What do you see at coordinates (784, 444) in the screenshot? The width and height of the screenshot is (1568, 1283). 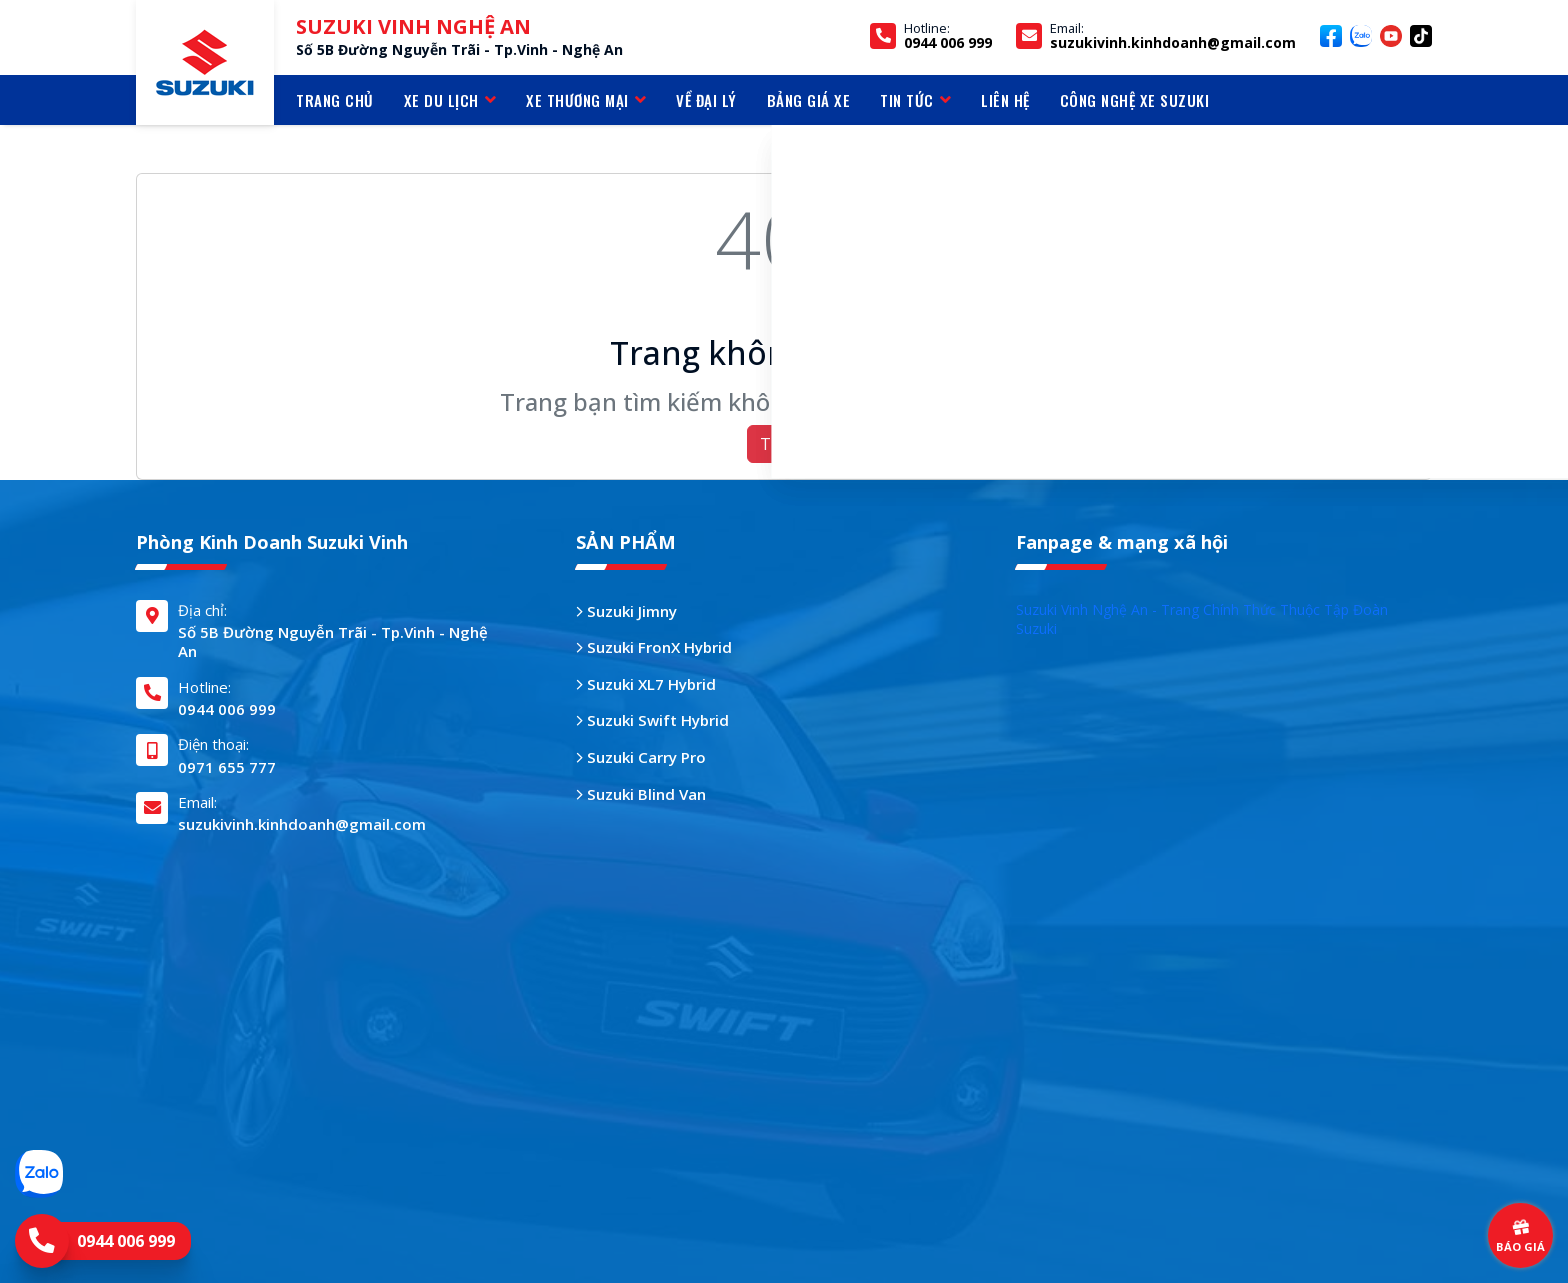 I see `Trở về` at bounding box center [784, 444].